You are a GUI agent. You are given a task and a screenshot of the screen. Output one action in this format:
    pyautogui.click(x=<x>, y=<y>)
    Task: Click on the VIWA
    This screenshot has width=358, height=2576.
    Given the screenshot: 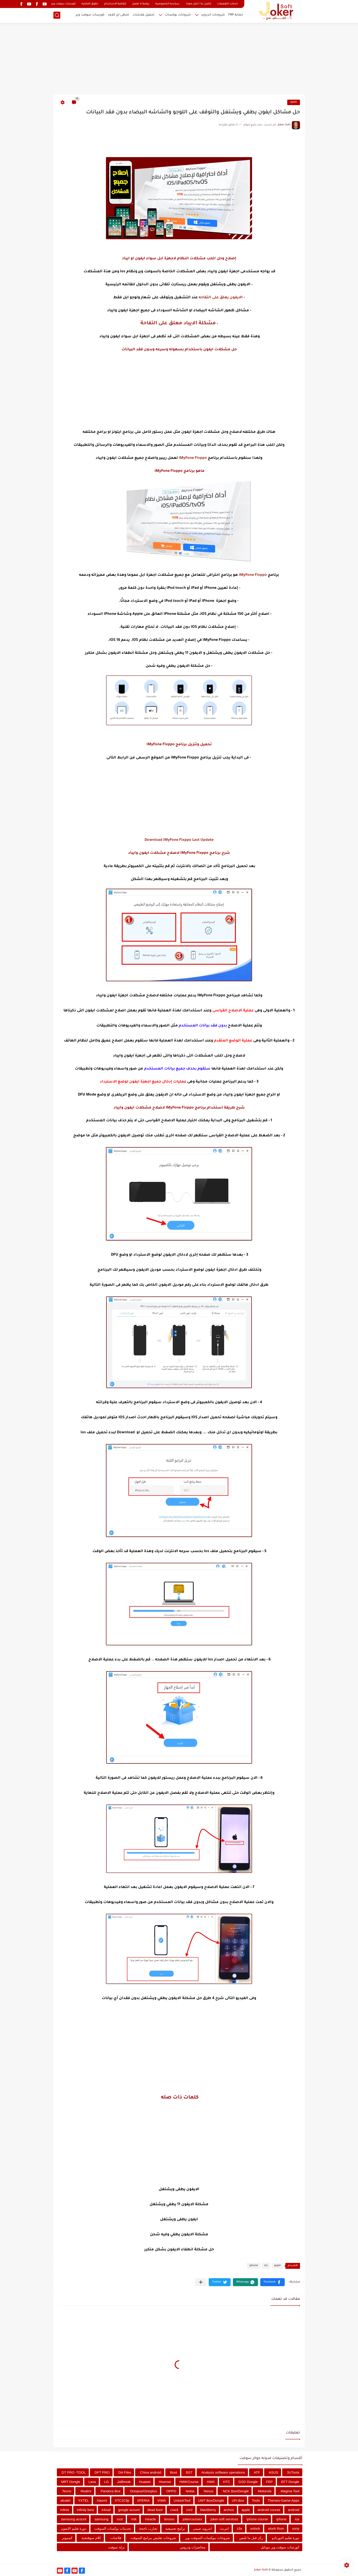 What is the action you would take?
    pyautogui.click(x=161, y=2500)
    